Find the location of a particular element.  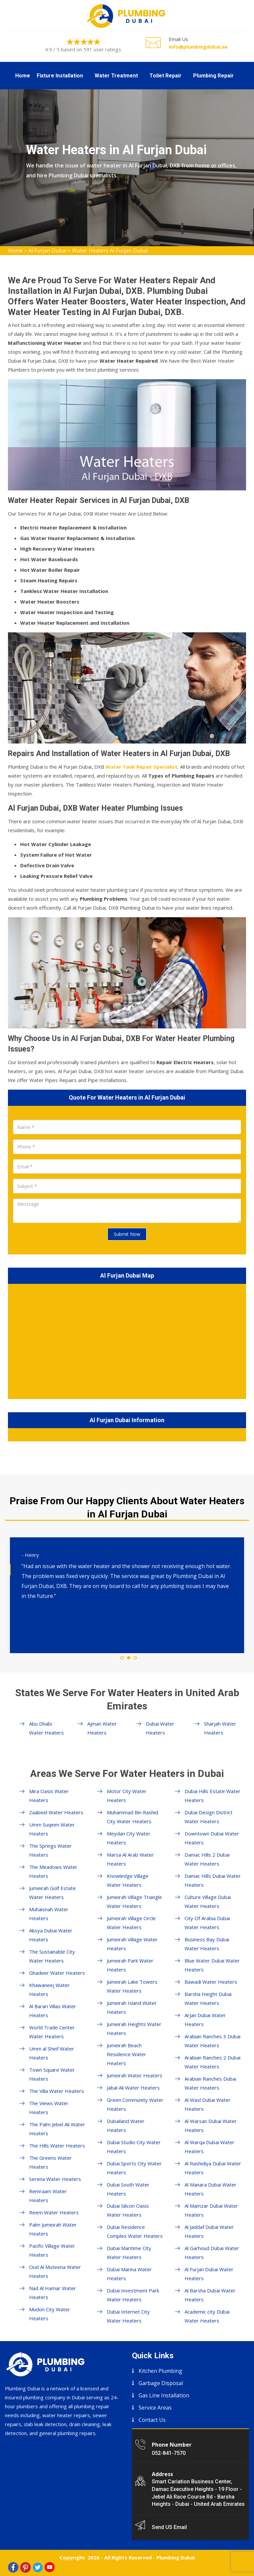

Dubai Marina Water Heaters is located at coordinates (129, 2274).